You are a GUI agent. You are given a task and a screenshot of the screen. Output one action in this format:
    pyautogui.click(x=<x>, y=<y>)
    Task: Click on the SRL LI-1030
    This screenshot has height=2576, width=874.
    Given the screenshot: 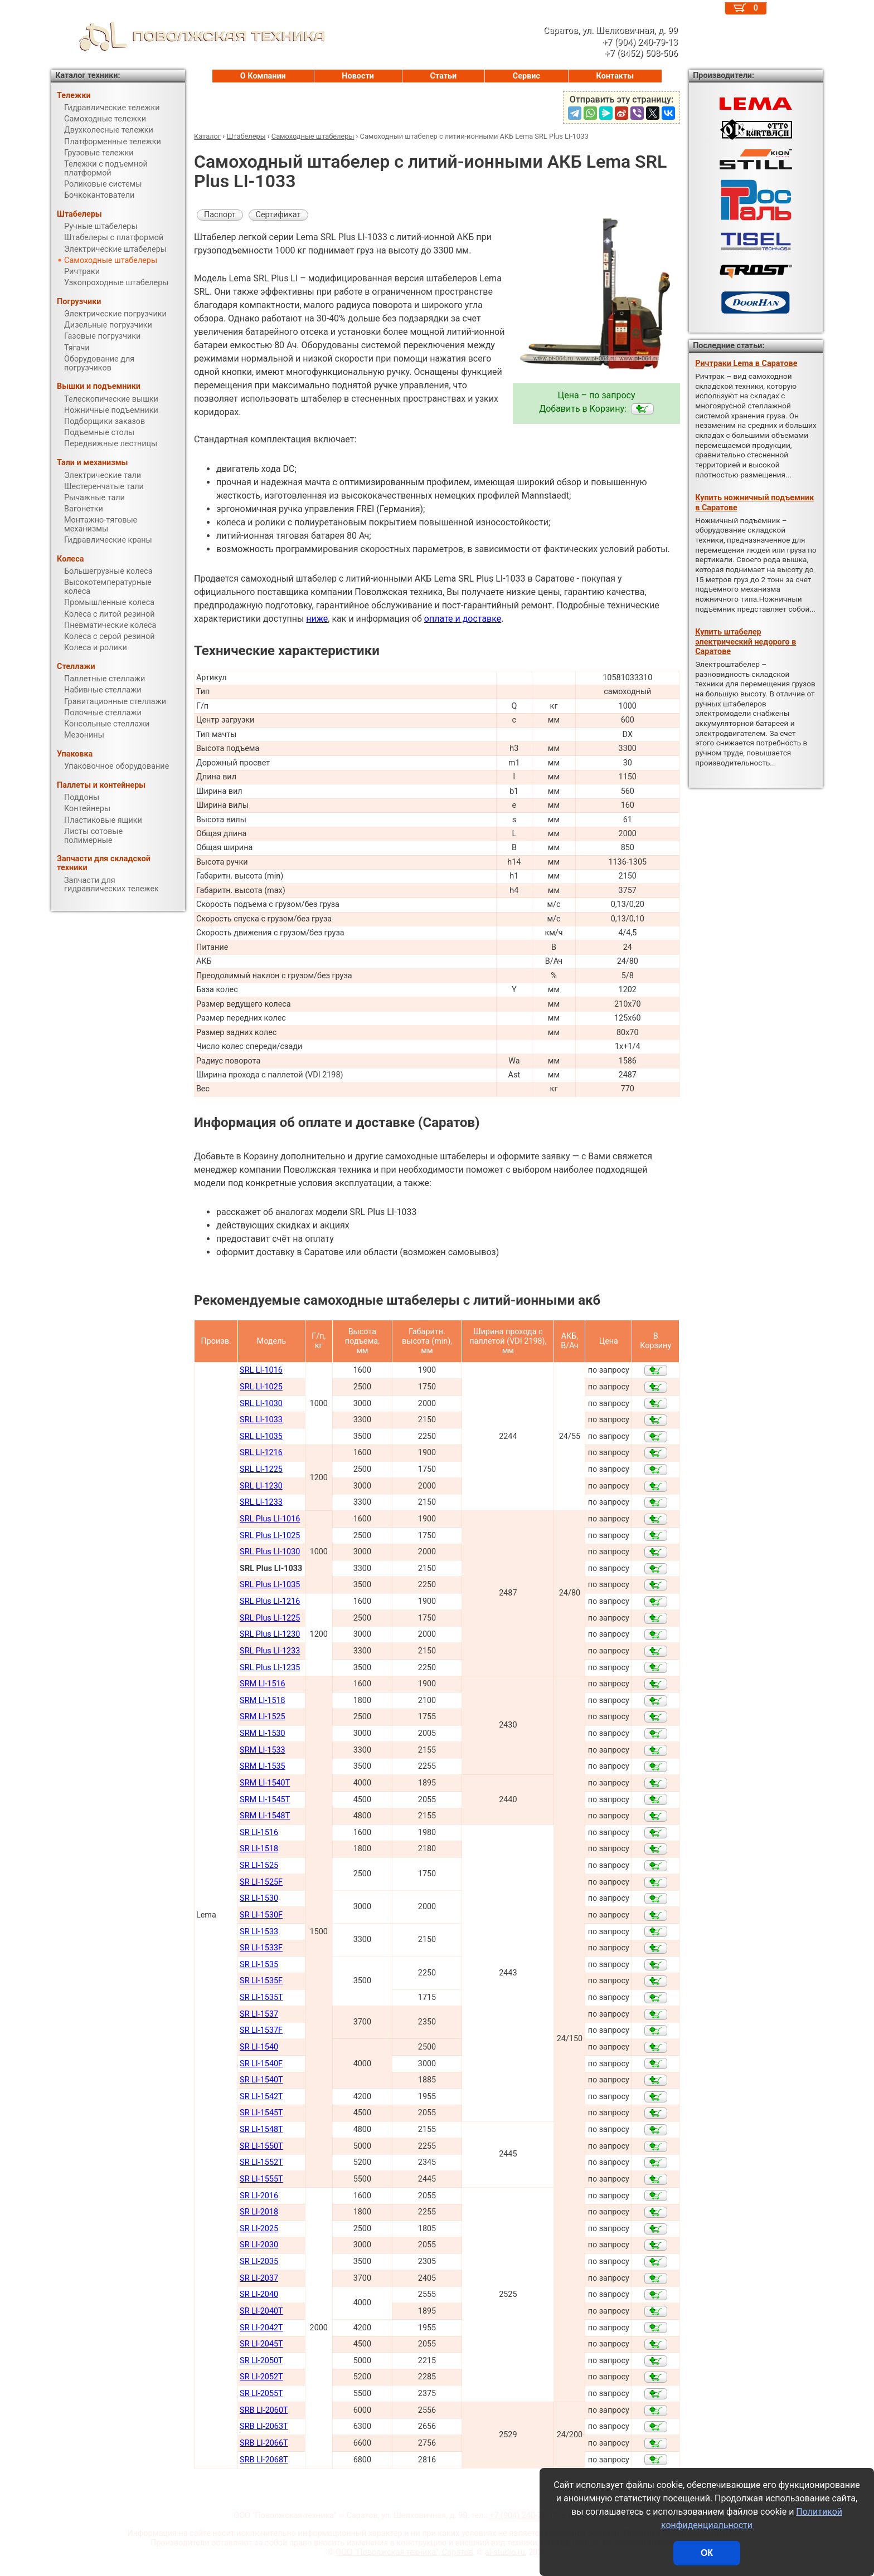 What is the action you would take?
    pyautogui.click(x=261, y=1403)
    